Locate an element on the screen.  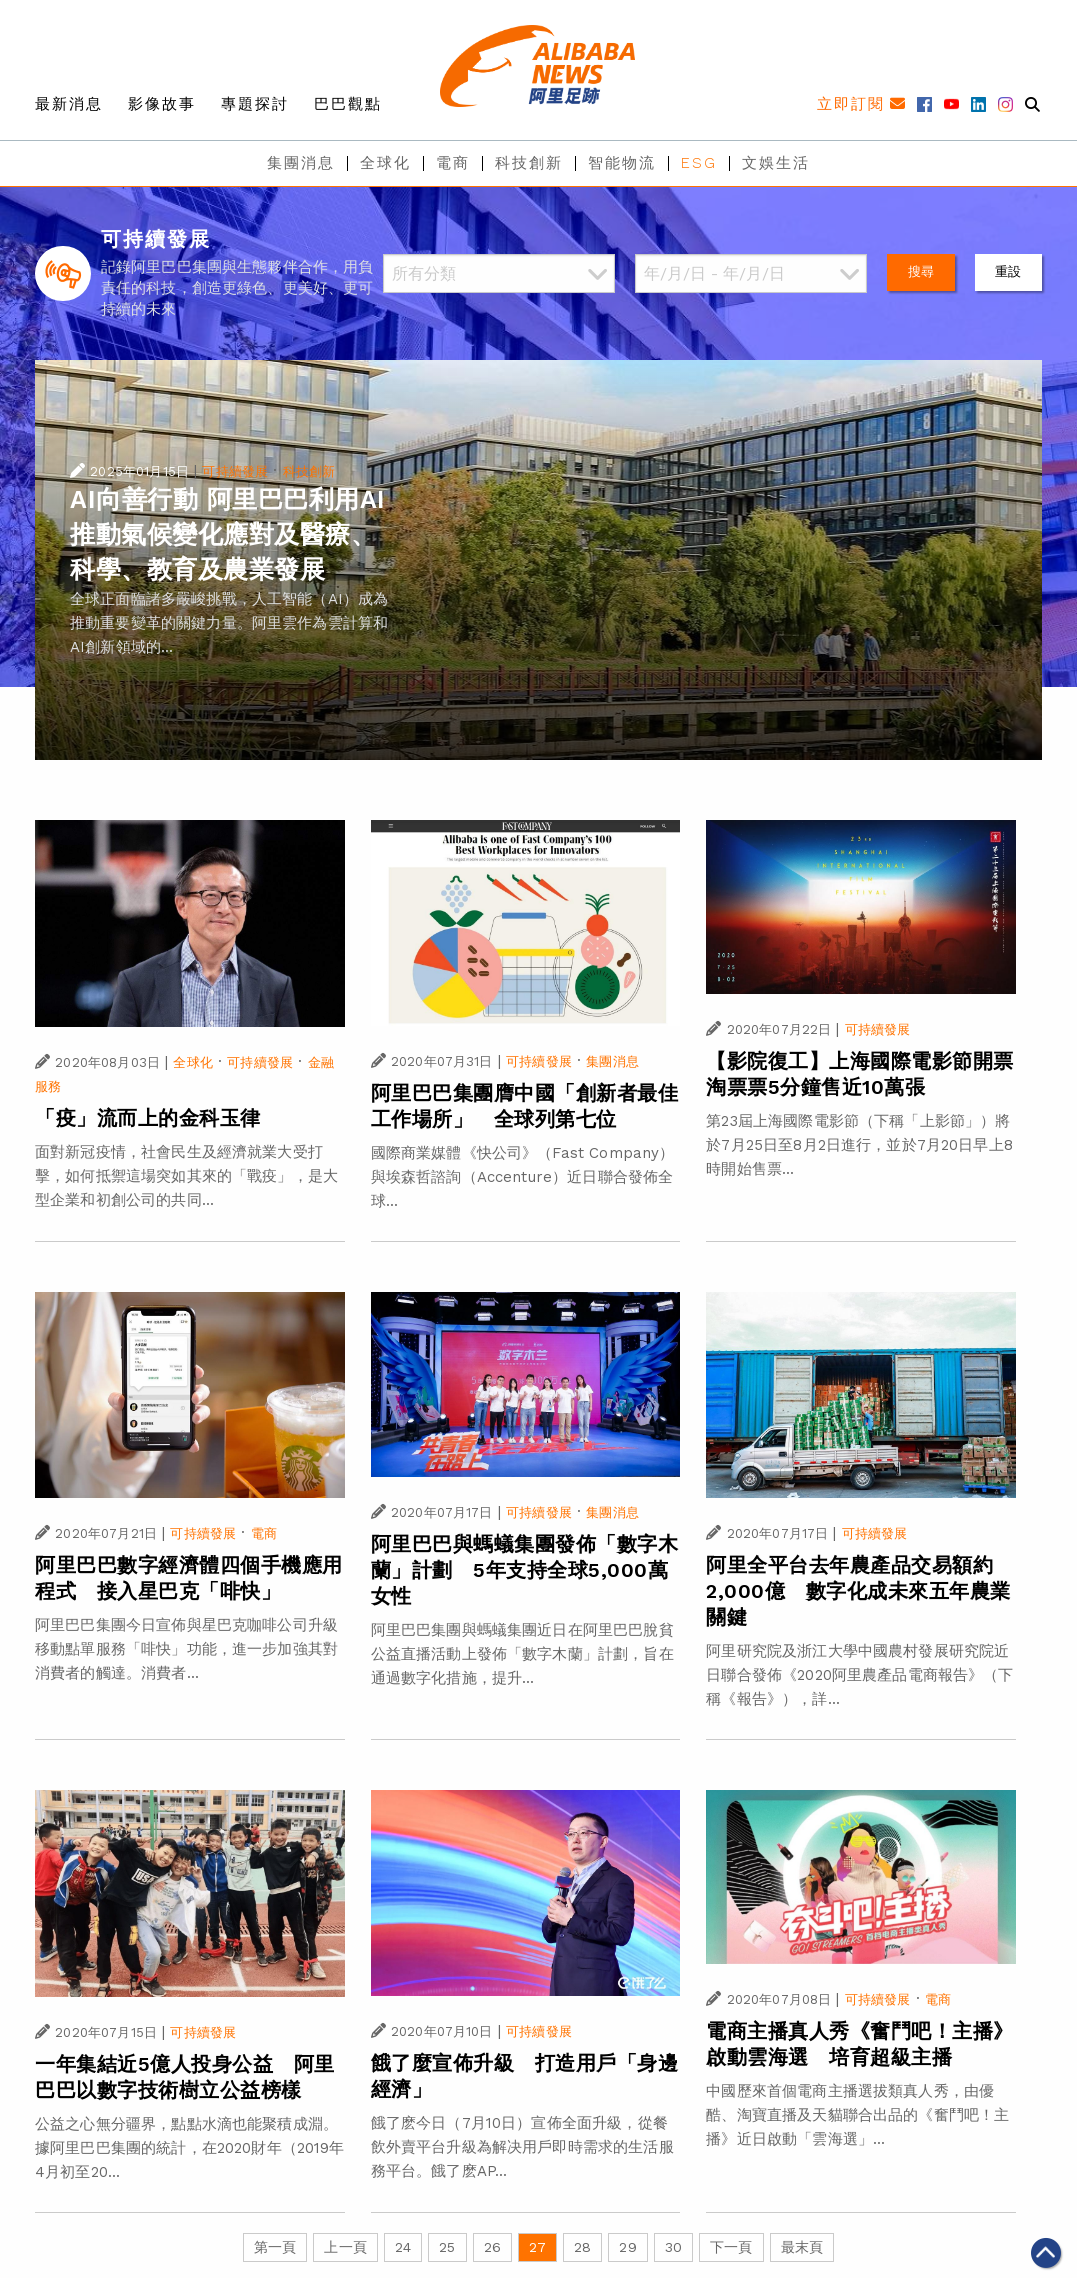
可持續發展 is located at coordinates (235, 471).